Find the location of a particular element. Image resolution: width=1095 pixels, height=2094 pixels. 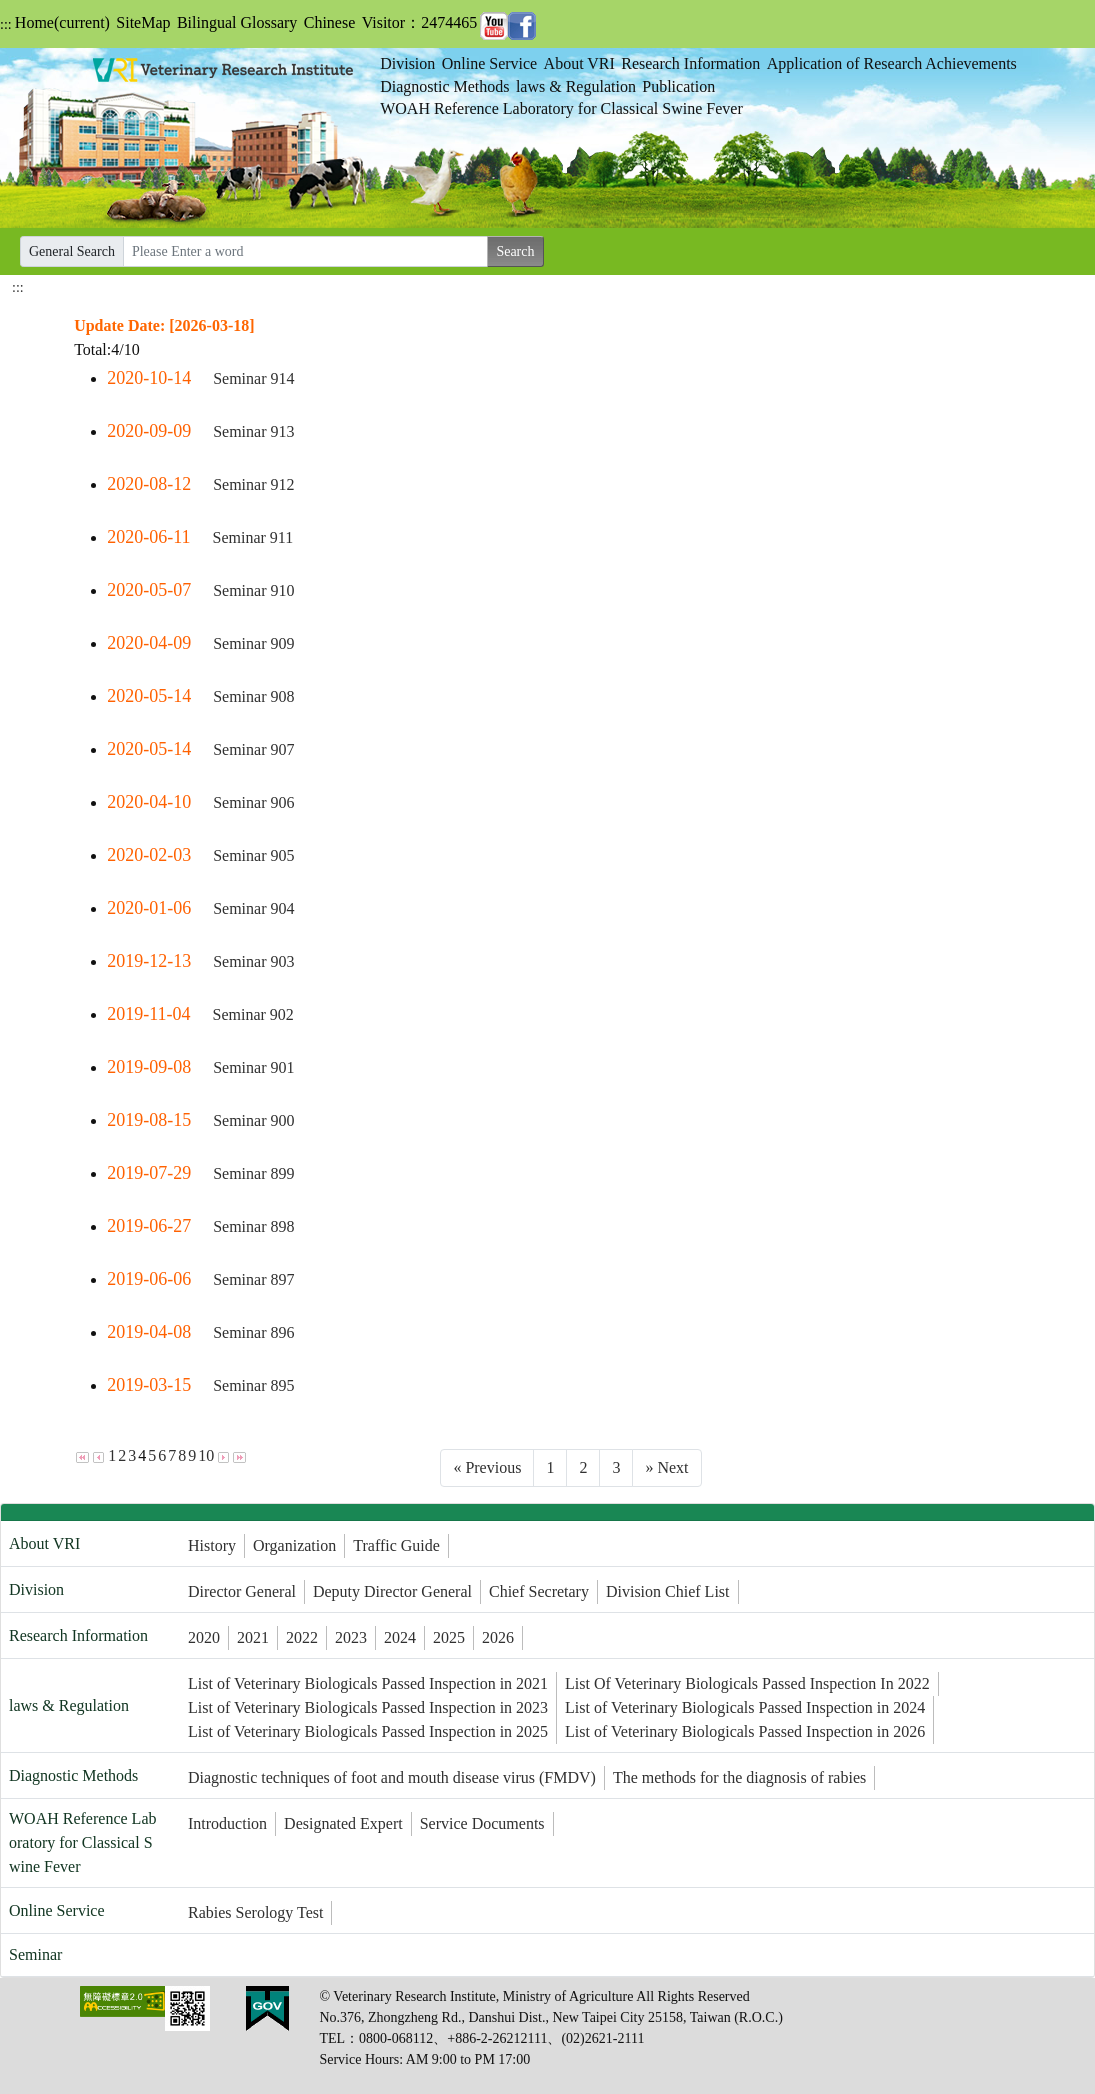

Seminar 911 is located at coordinates (252, 537).